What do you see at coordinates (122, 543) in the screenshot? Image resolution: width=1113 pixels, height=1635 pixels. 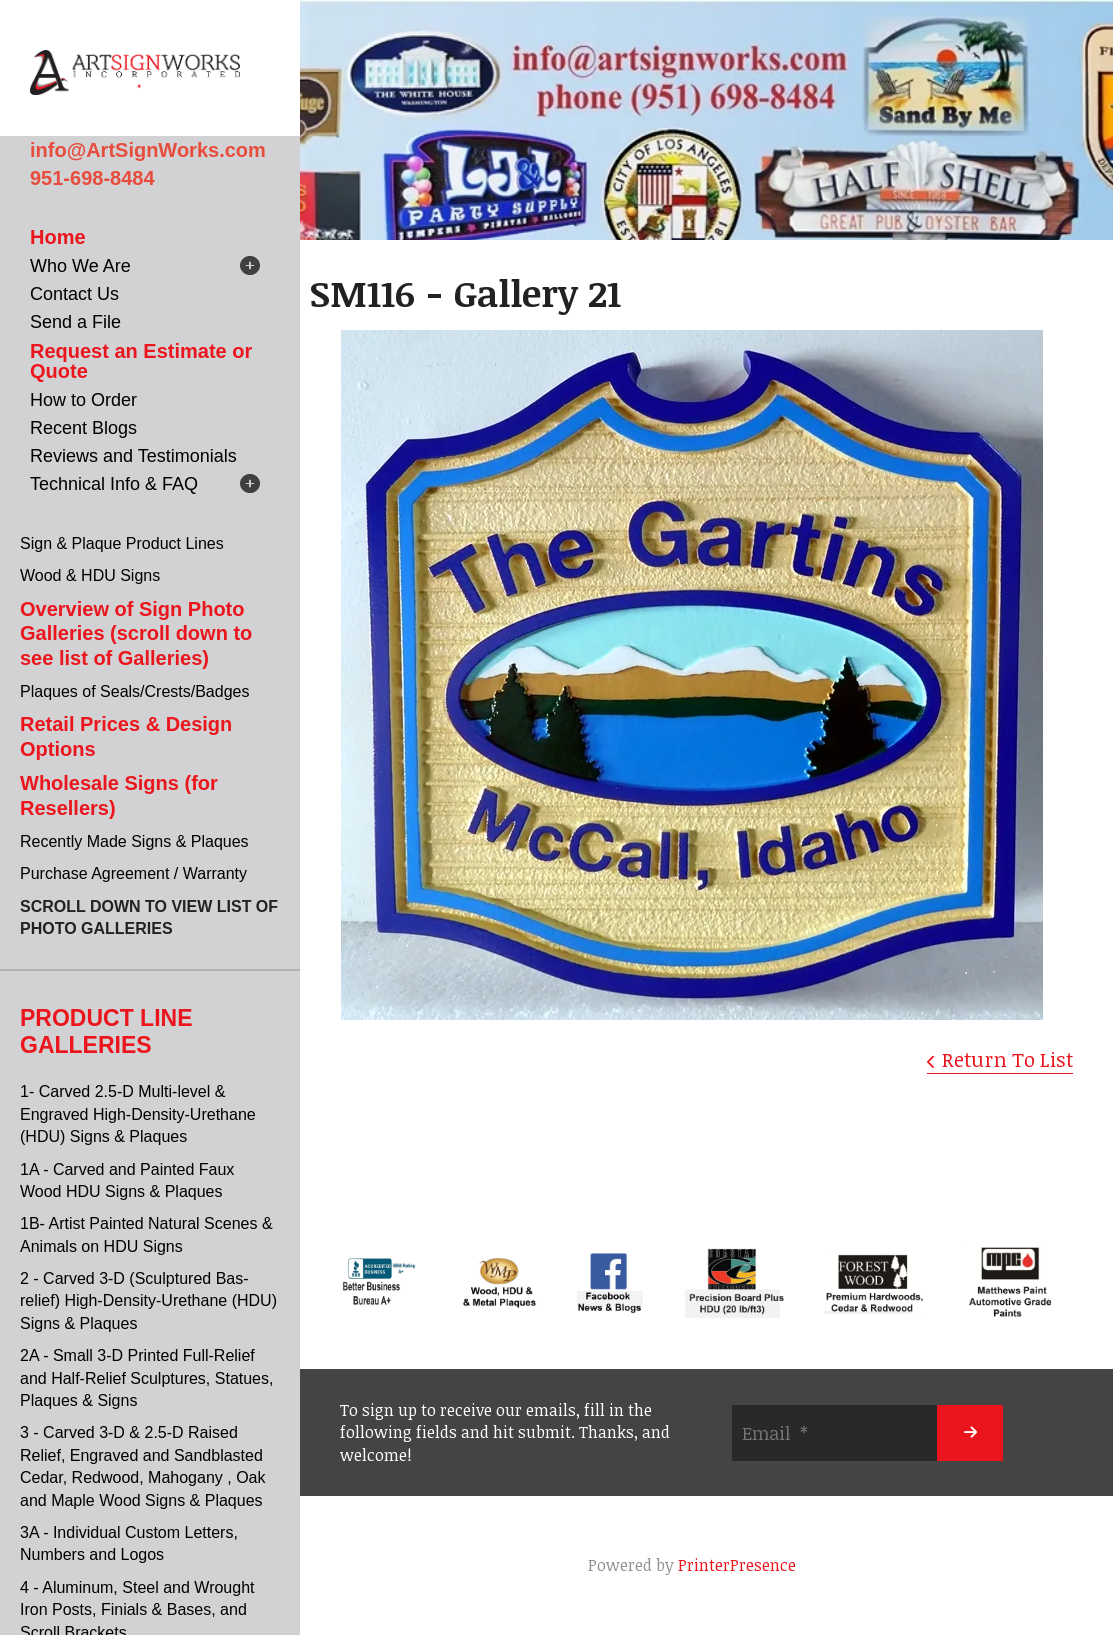 I see `Sign & Plaque Product Lines` at bounding box center [122, 543].